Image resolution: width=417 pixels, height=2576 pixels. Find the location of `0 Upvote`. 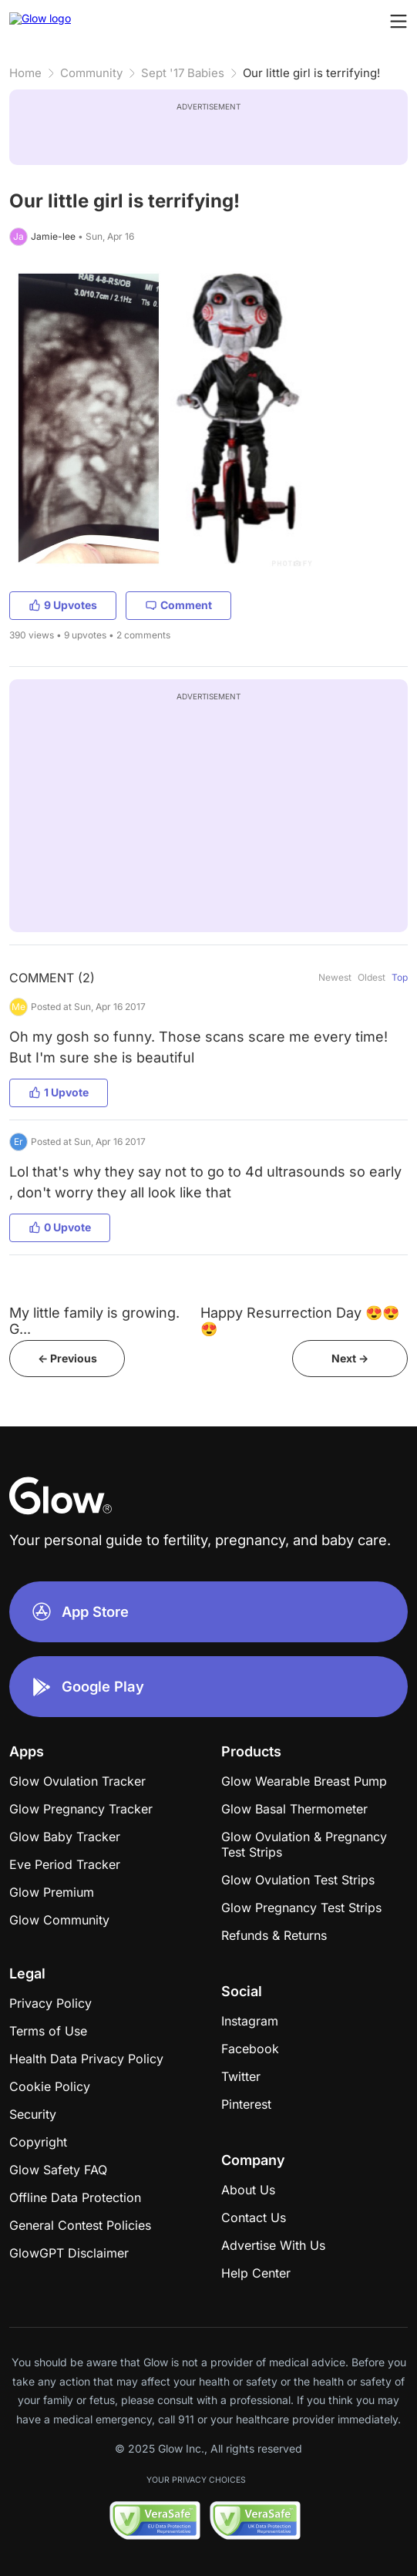

0 Upvote is located at coordinates (60, 1227).